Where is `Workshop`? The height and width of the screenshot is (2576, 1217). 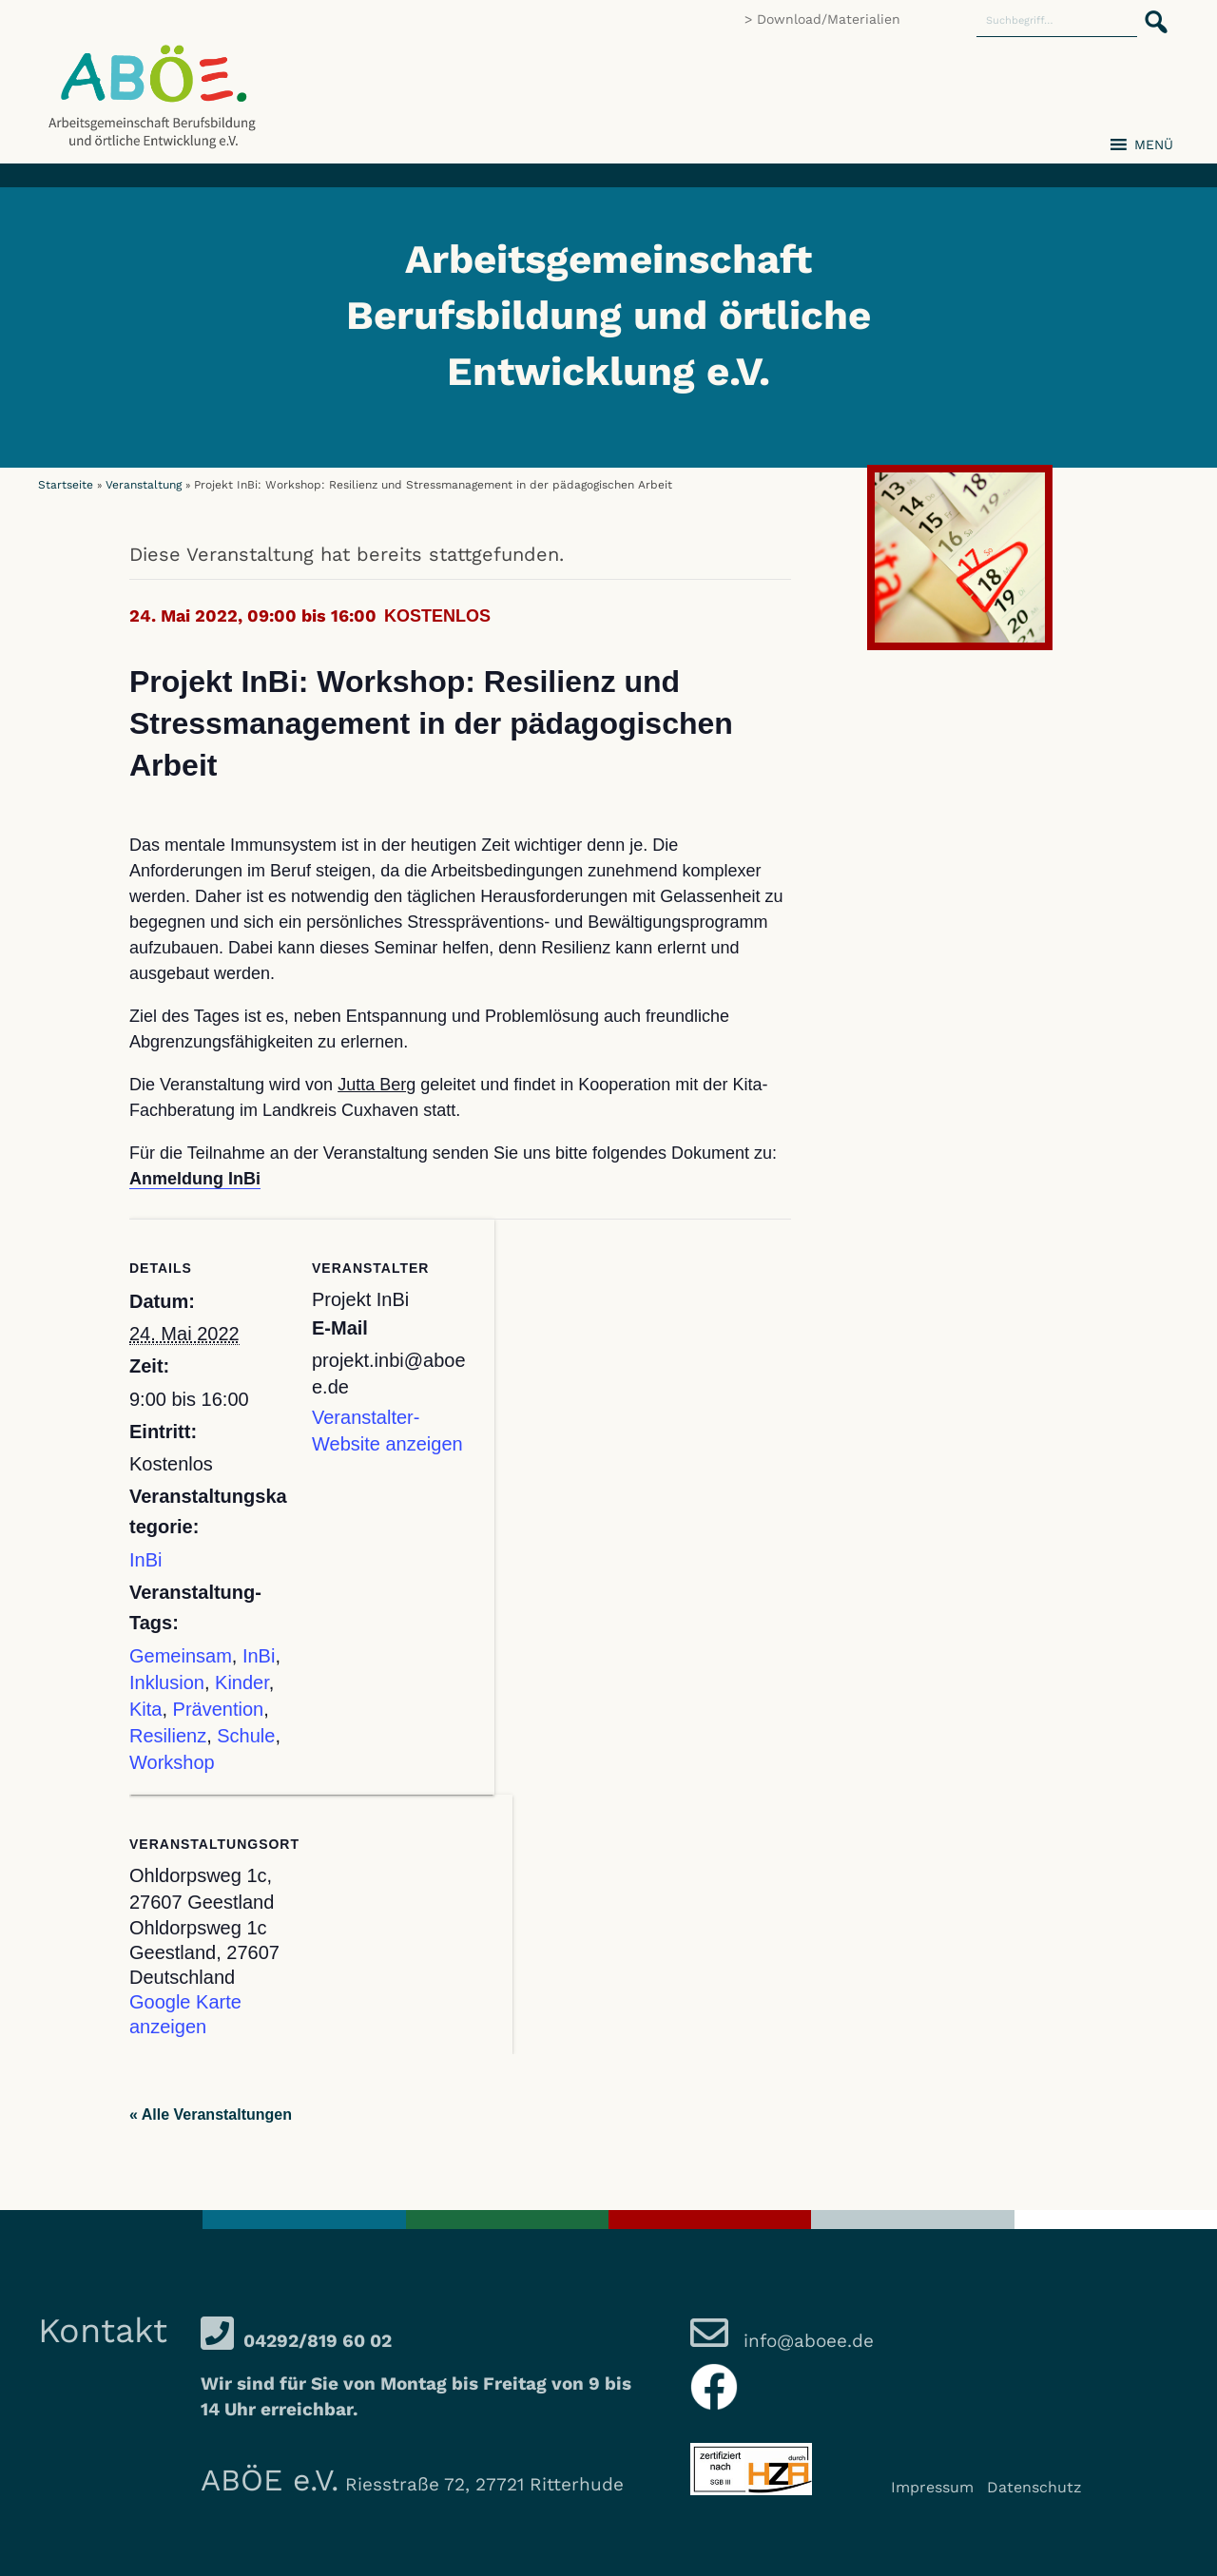 Workshop is located at coordinates (172, 1762).